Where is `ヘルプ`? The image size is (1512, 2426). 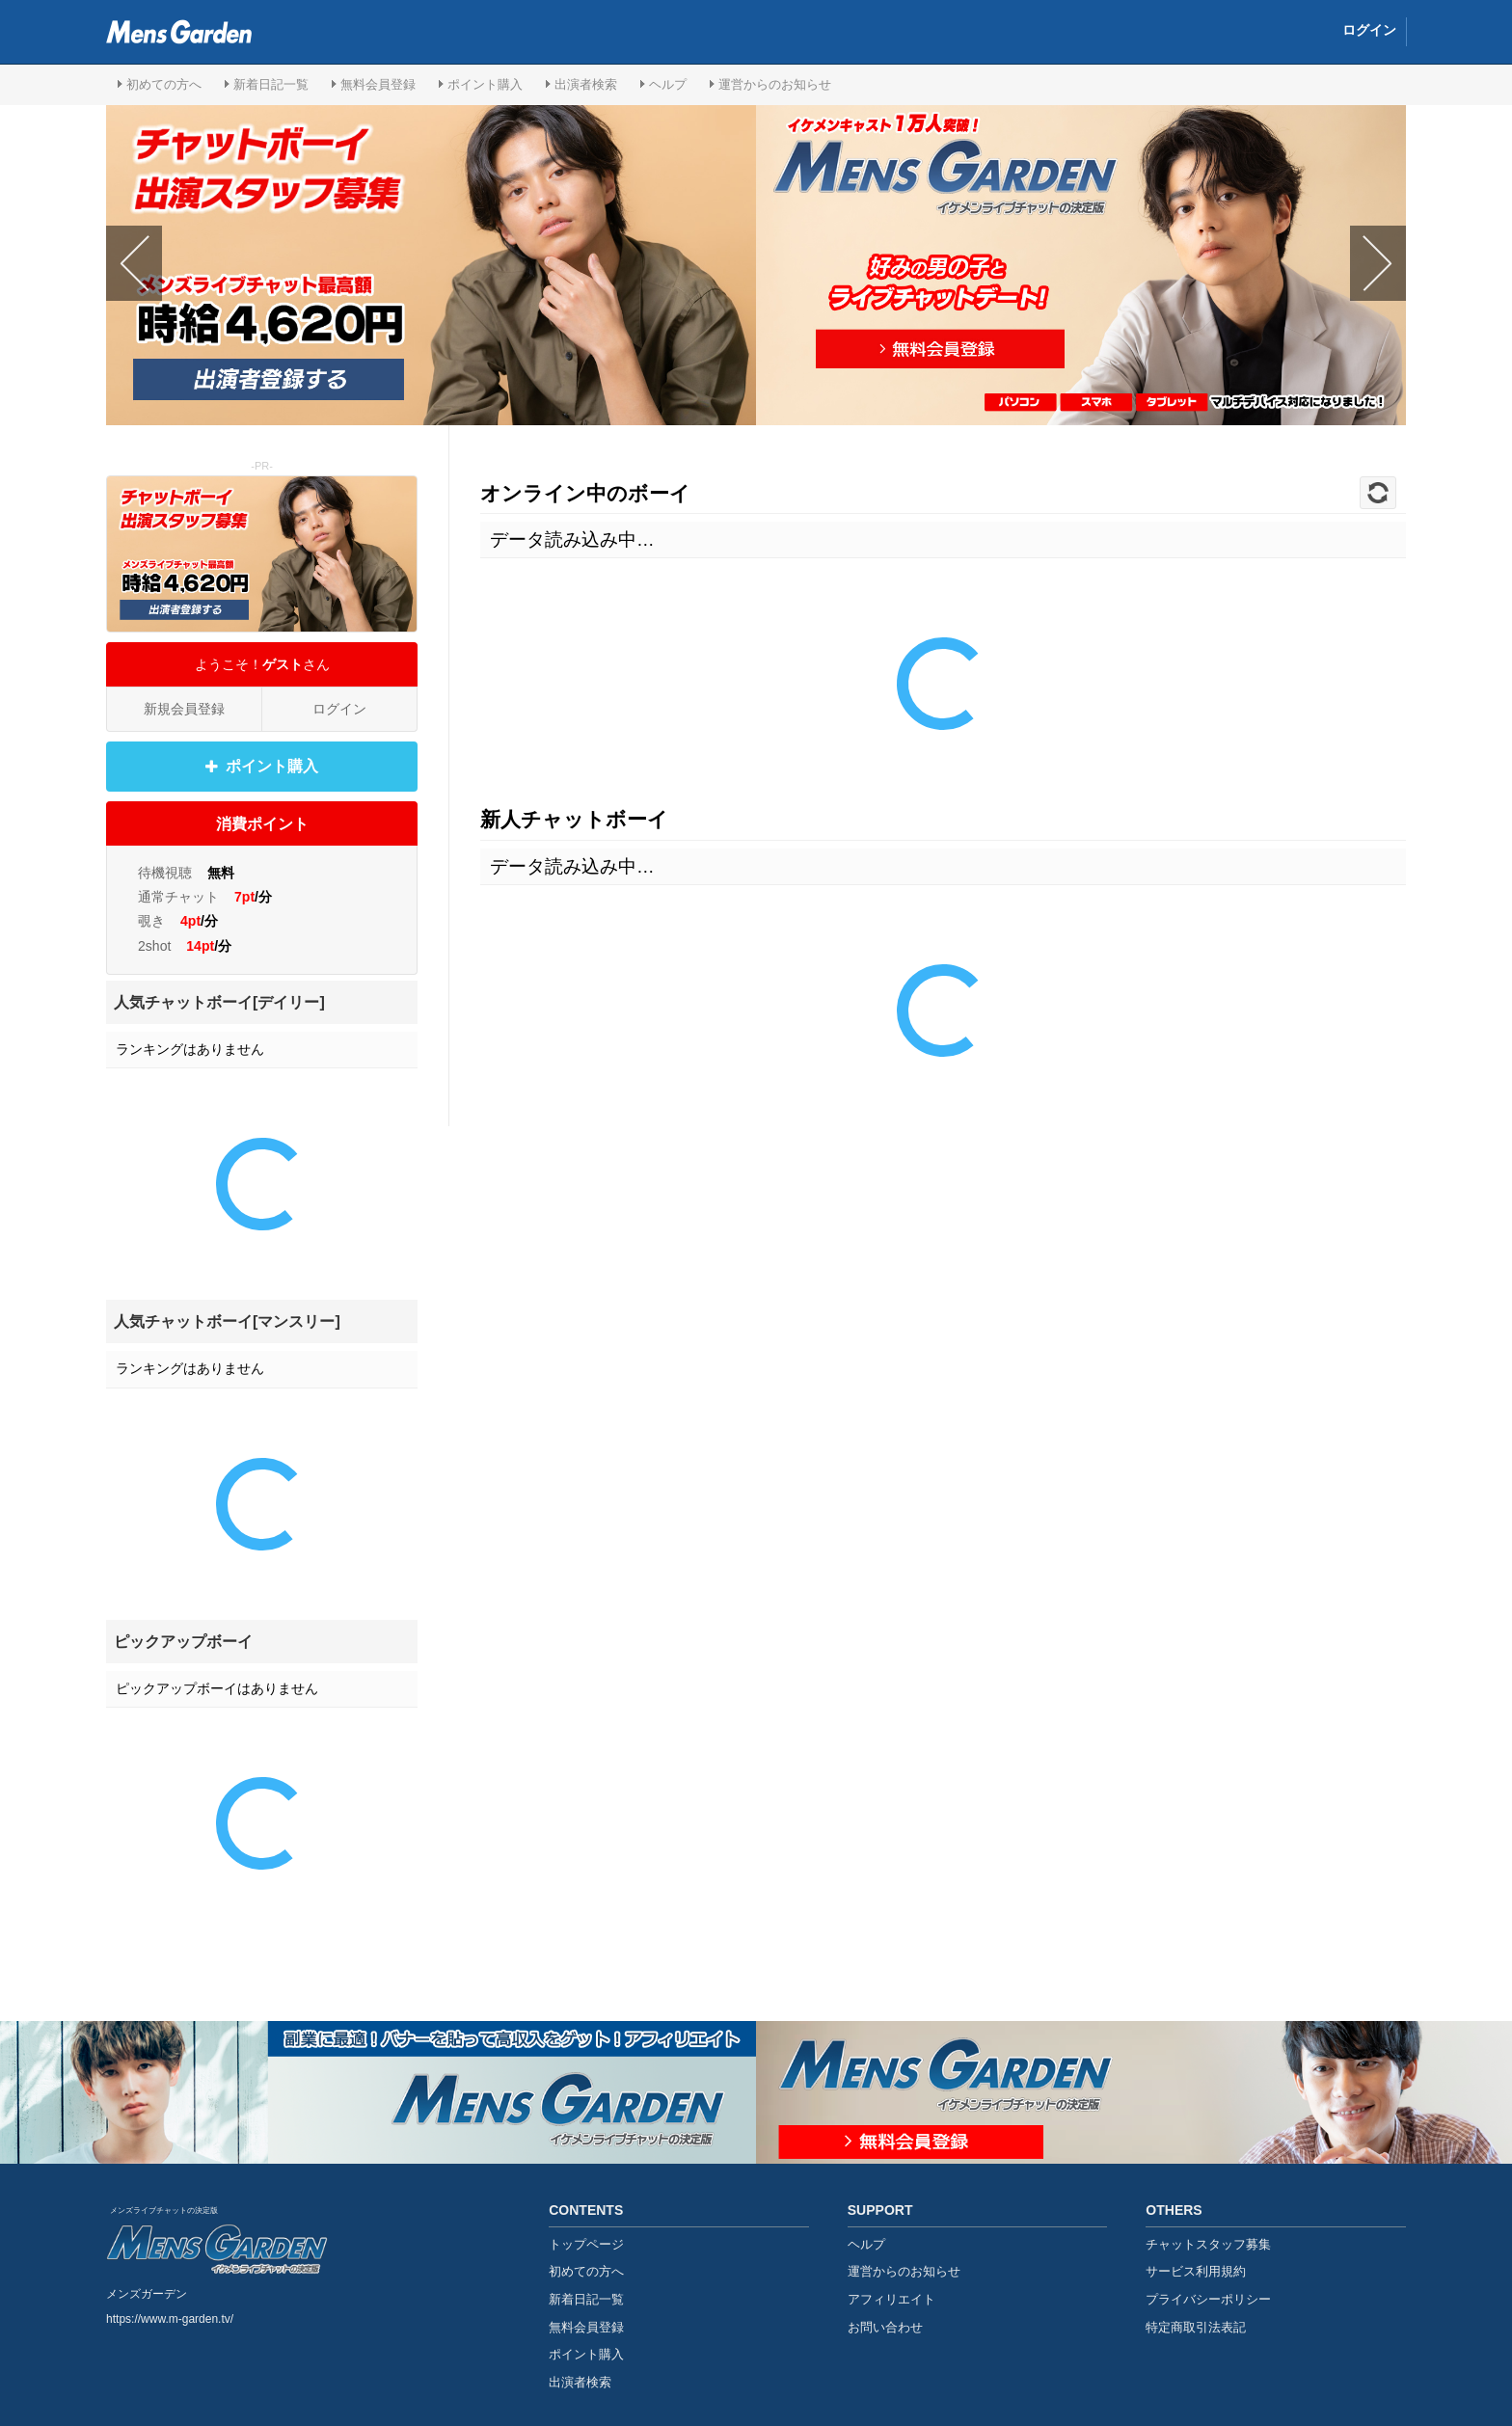
ヘルプ is located at coordinates (663, 84).